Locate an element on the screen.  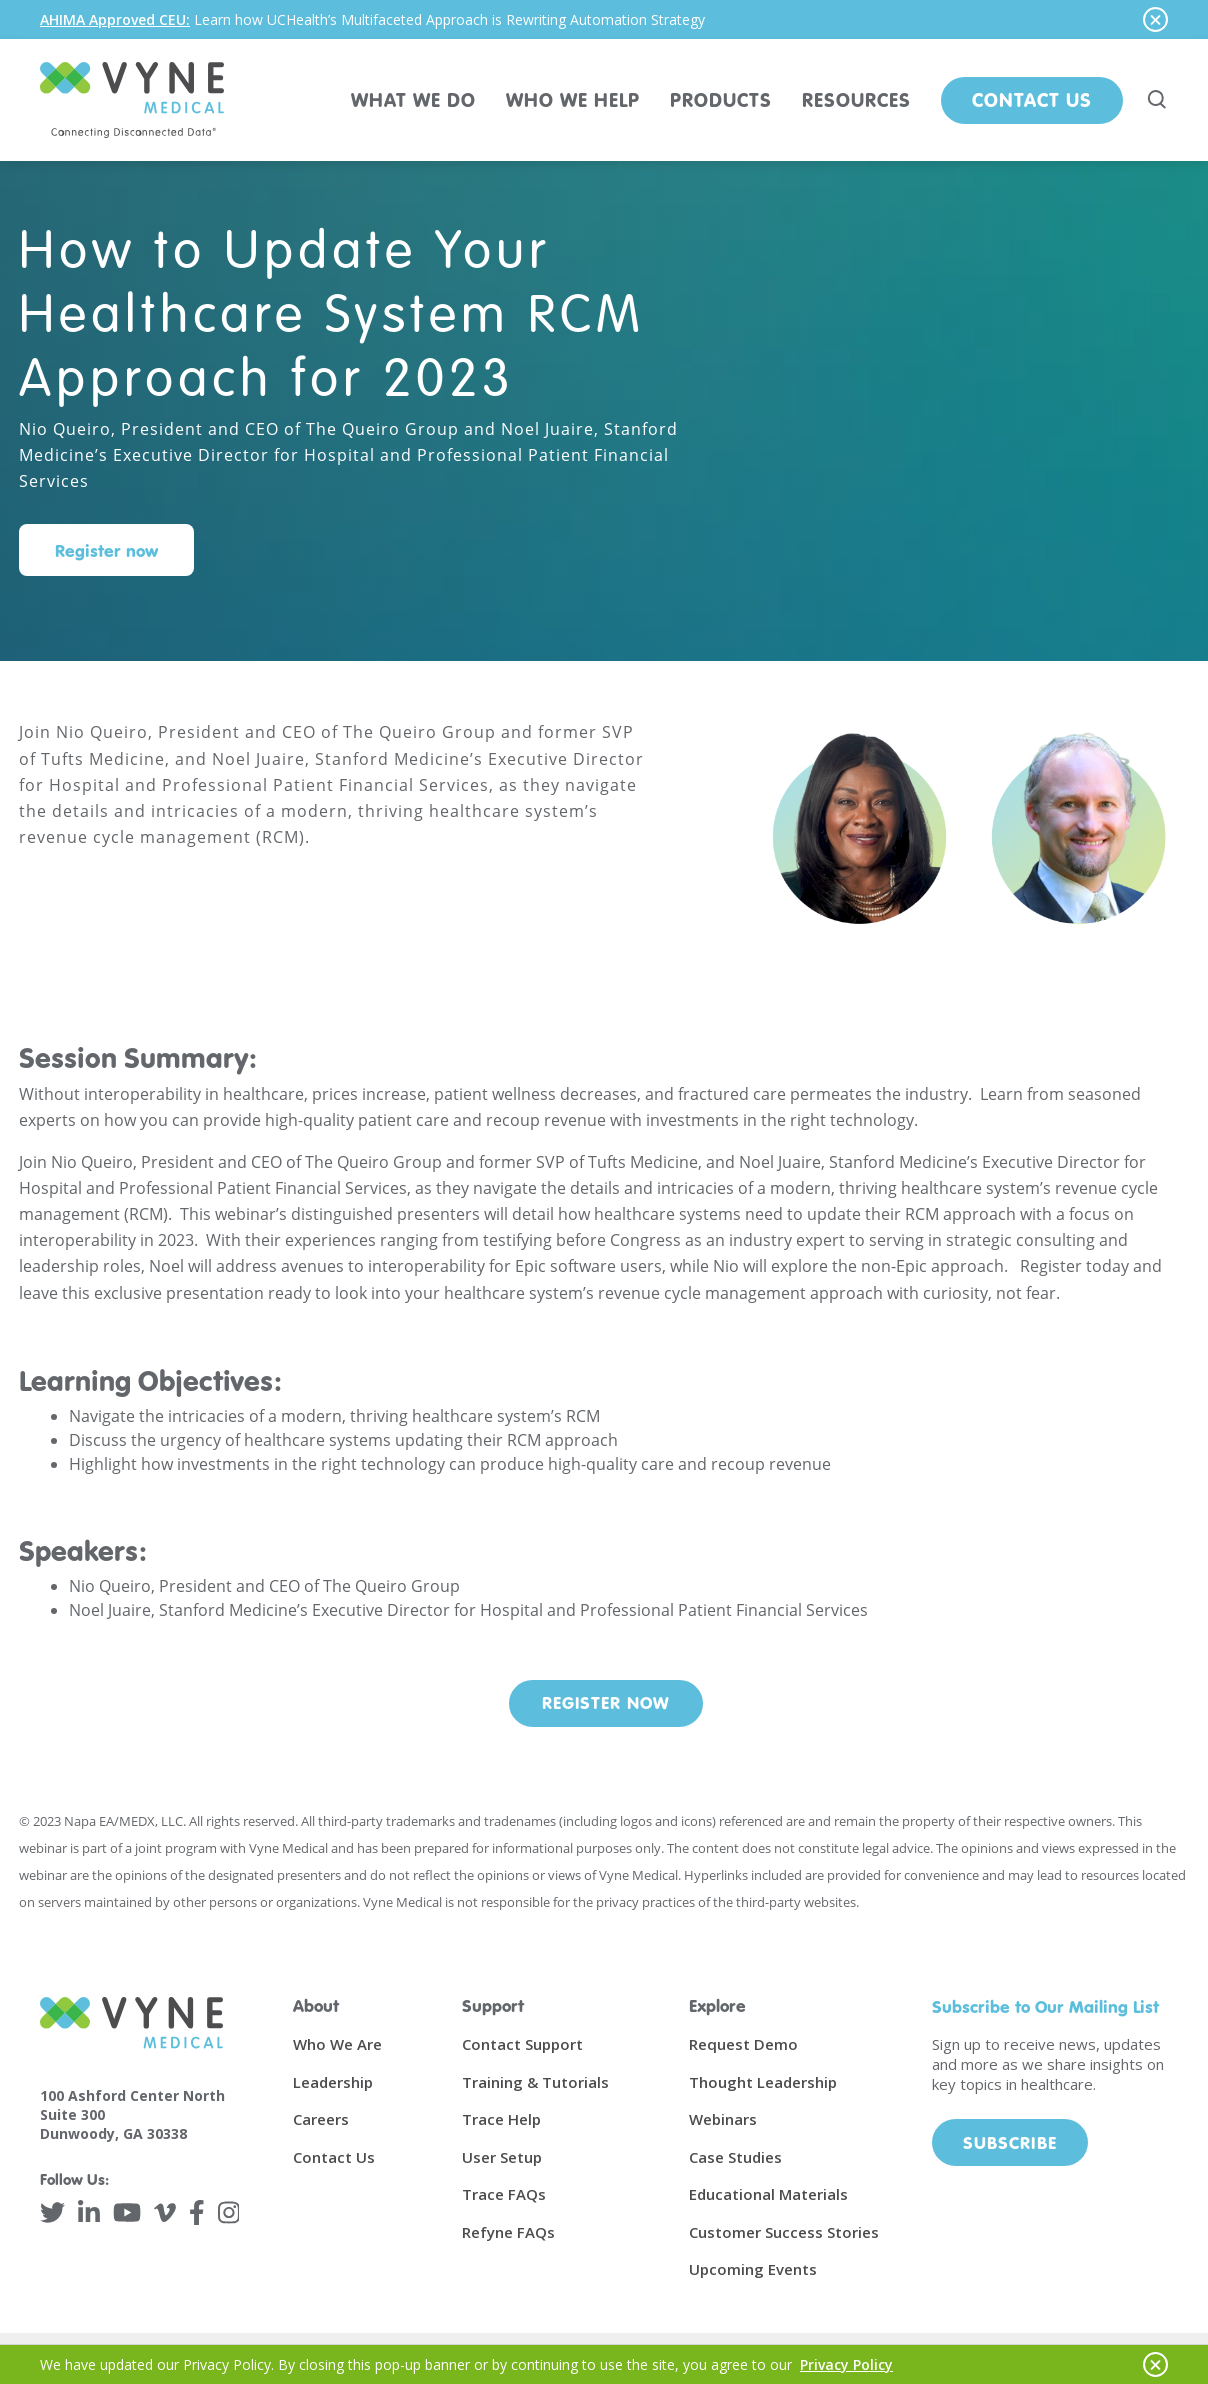
Subscribe is located at coordinates (1010, 2142).